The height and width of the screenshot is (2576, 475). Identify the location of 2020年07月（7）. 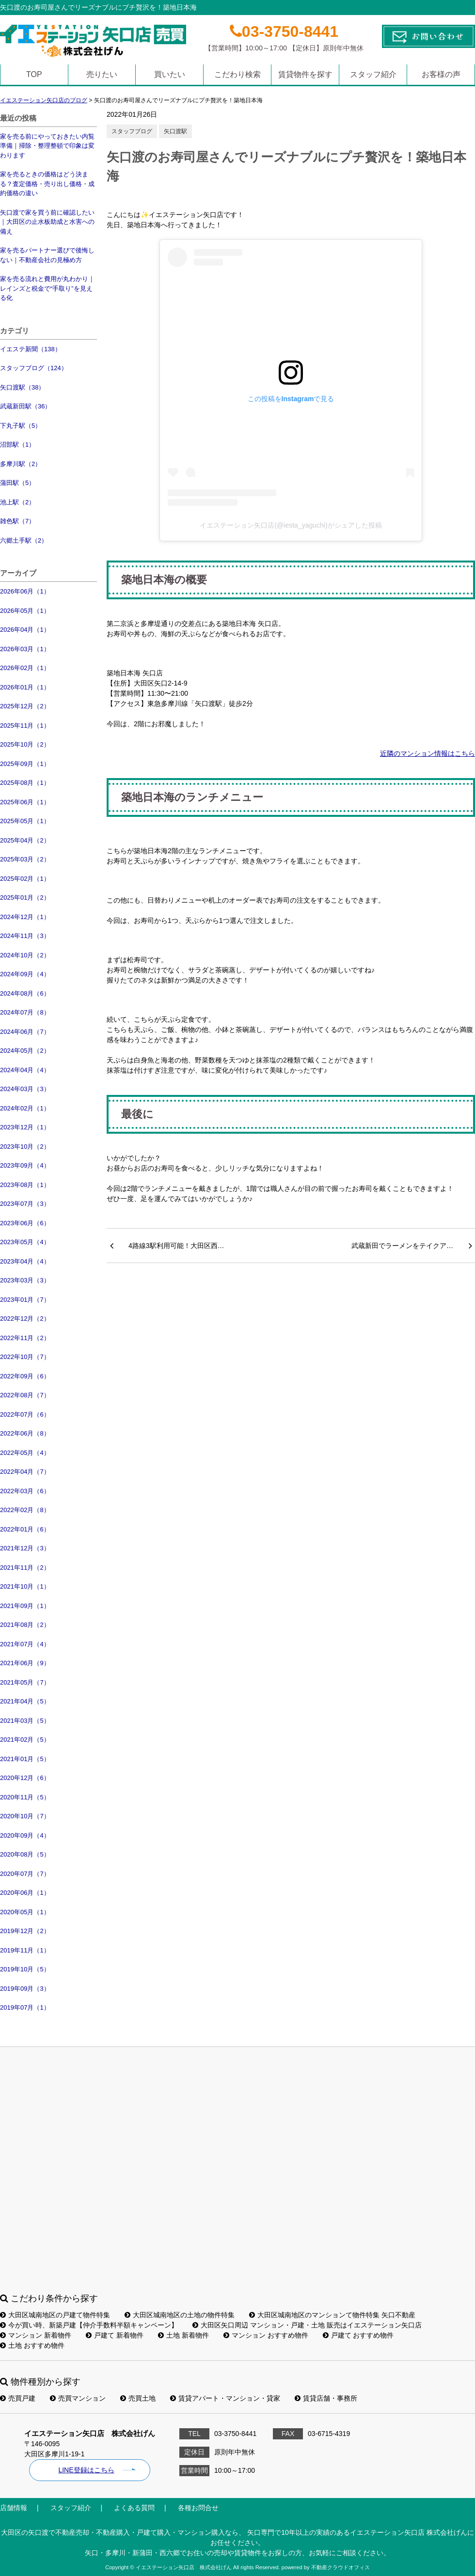
(25, 1873).